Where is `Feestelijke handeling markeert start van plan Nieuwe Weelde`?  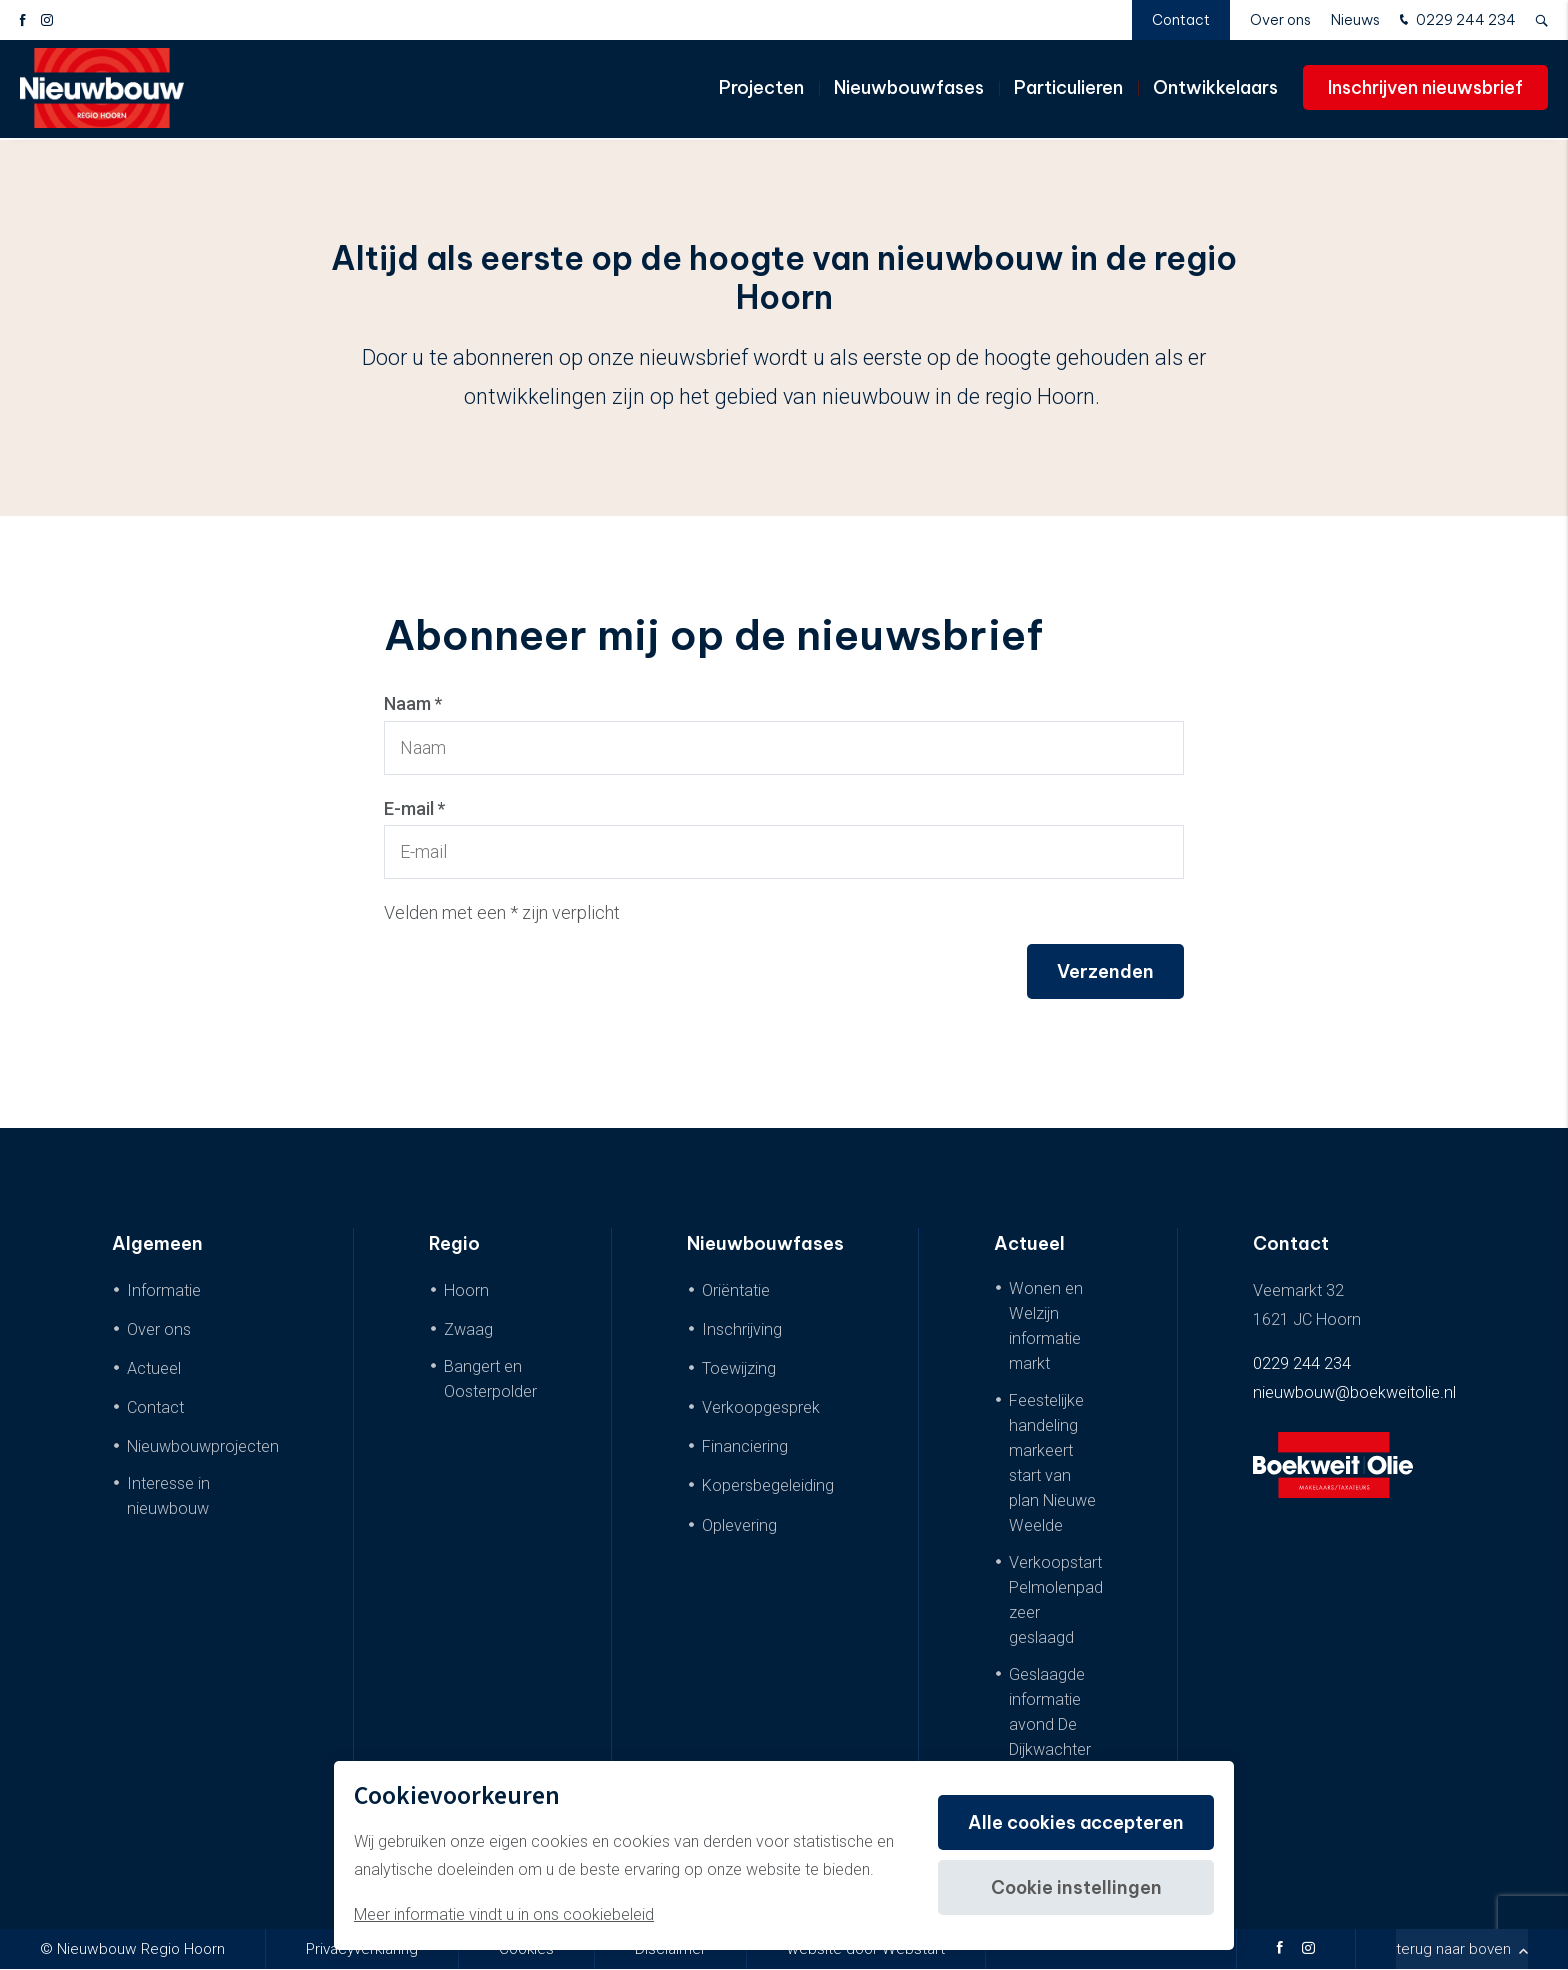
Feestelijke handeling markeert start van plan Nieuwe Weelde is located at coordinates (1052, 1463).